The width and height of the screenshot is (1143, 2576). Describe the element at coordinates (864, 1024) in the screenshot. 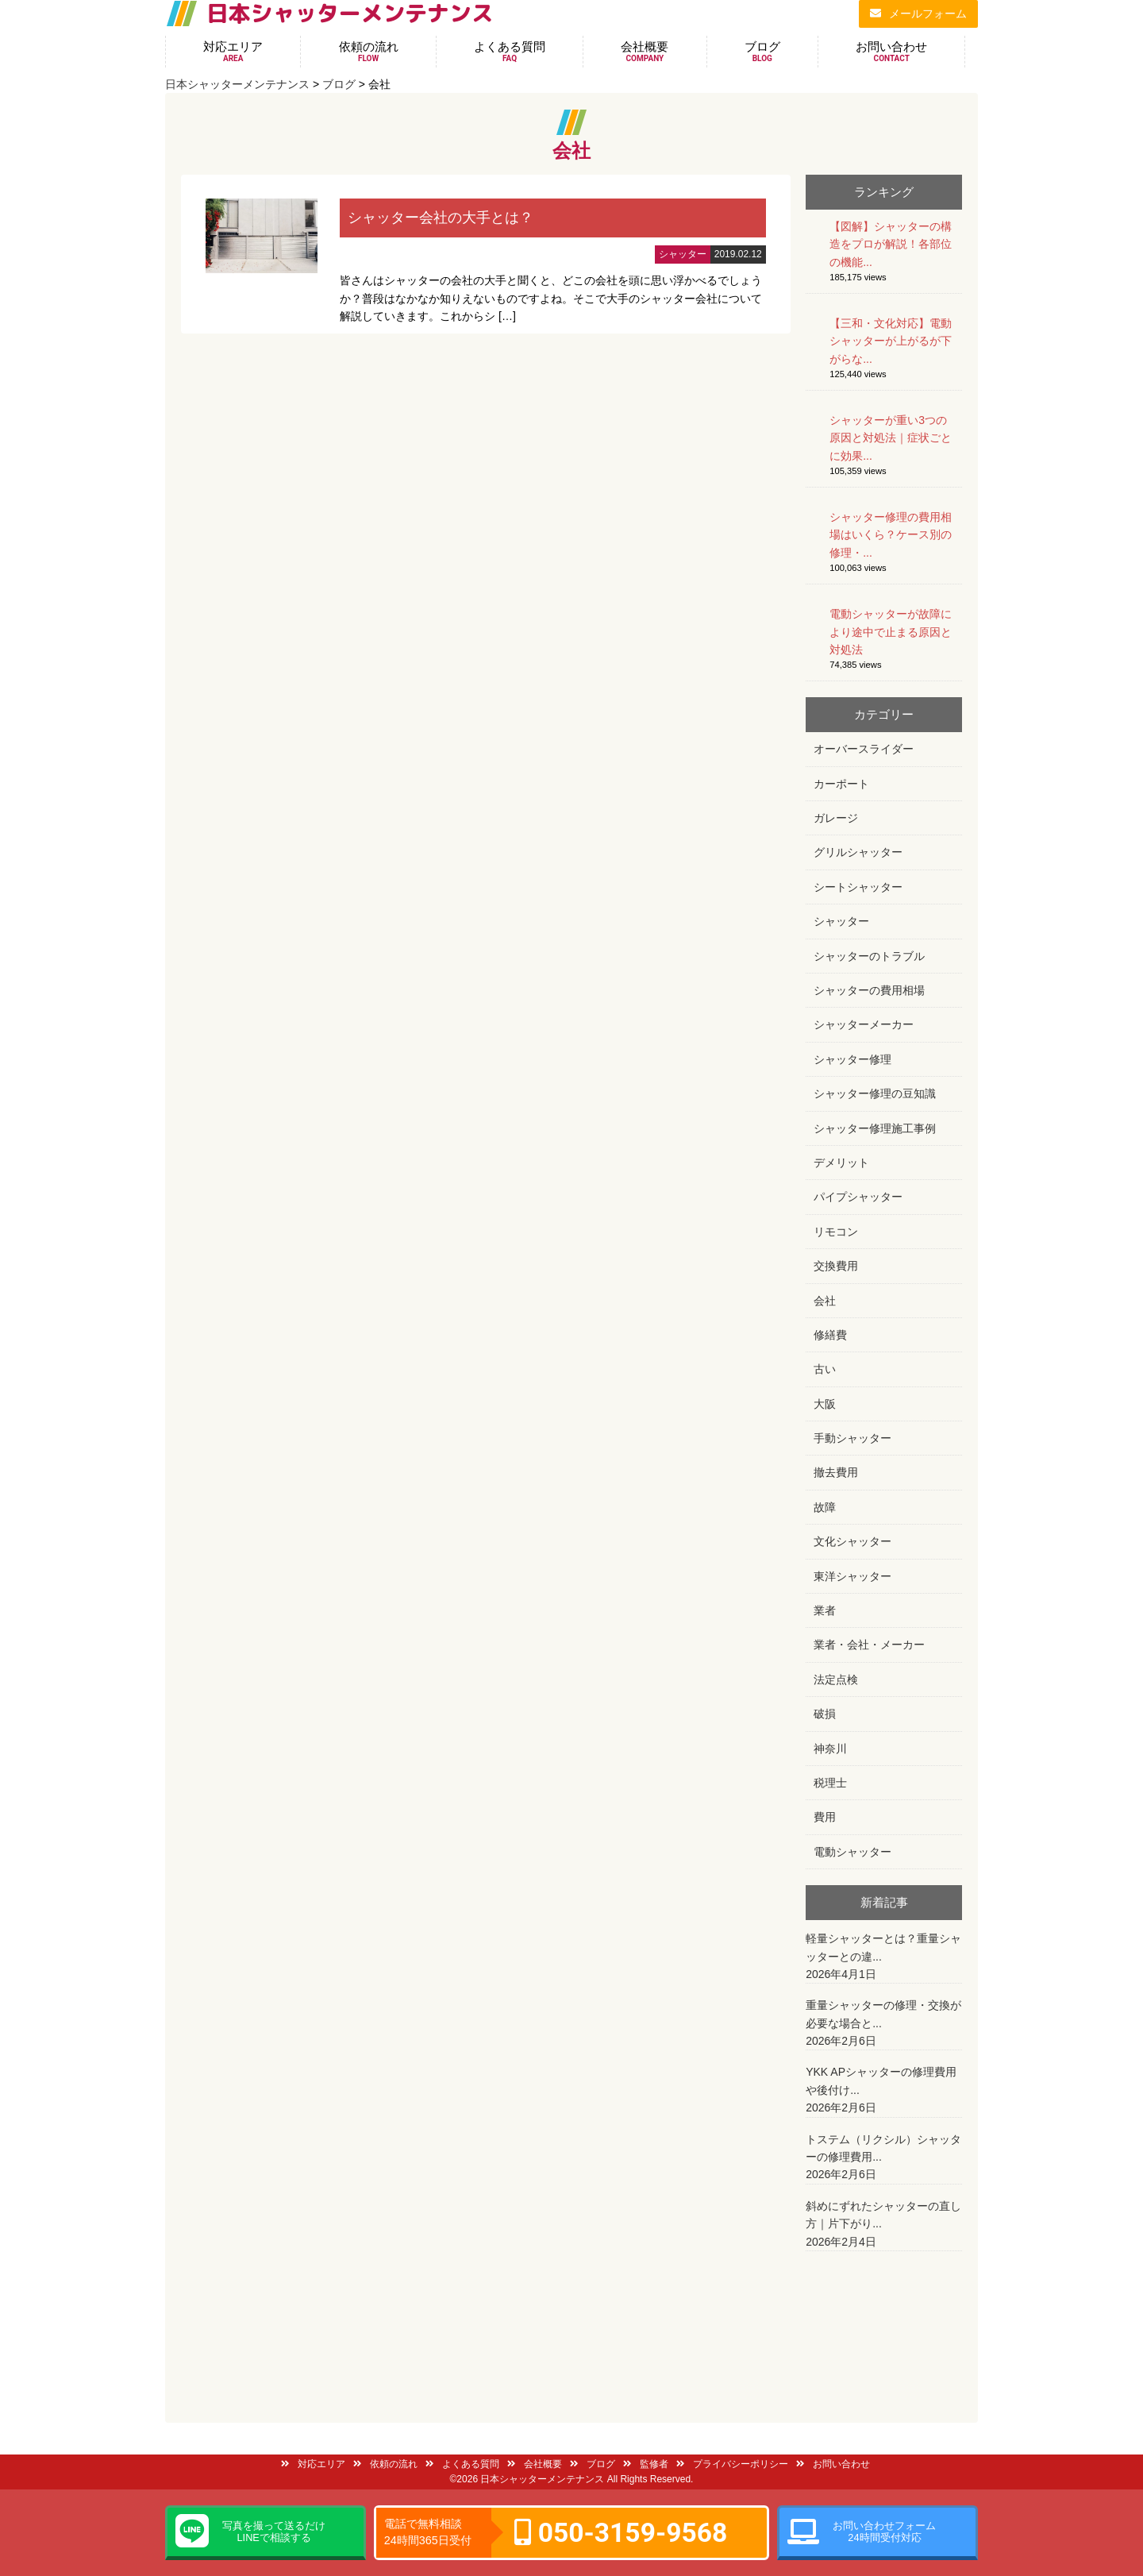

I see `シャッターメーカー` at that location.